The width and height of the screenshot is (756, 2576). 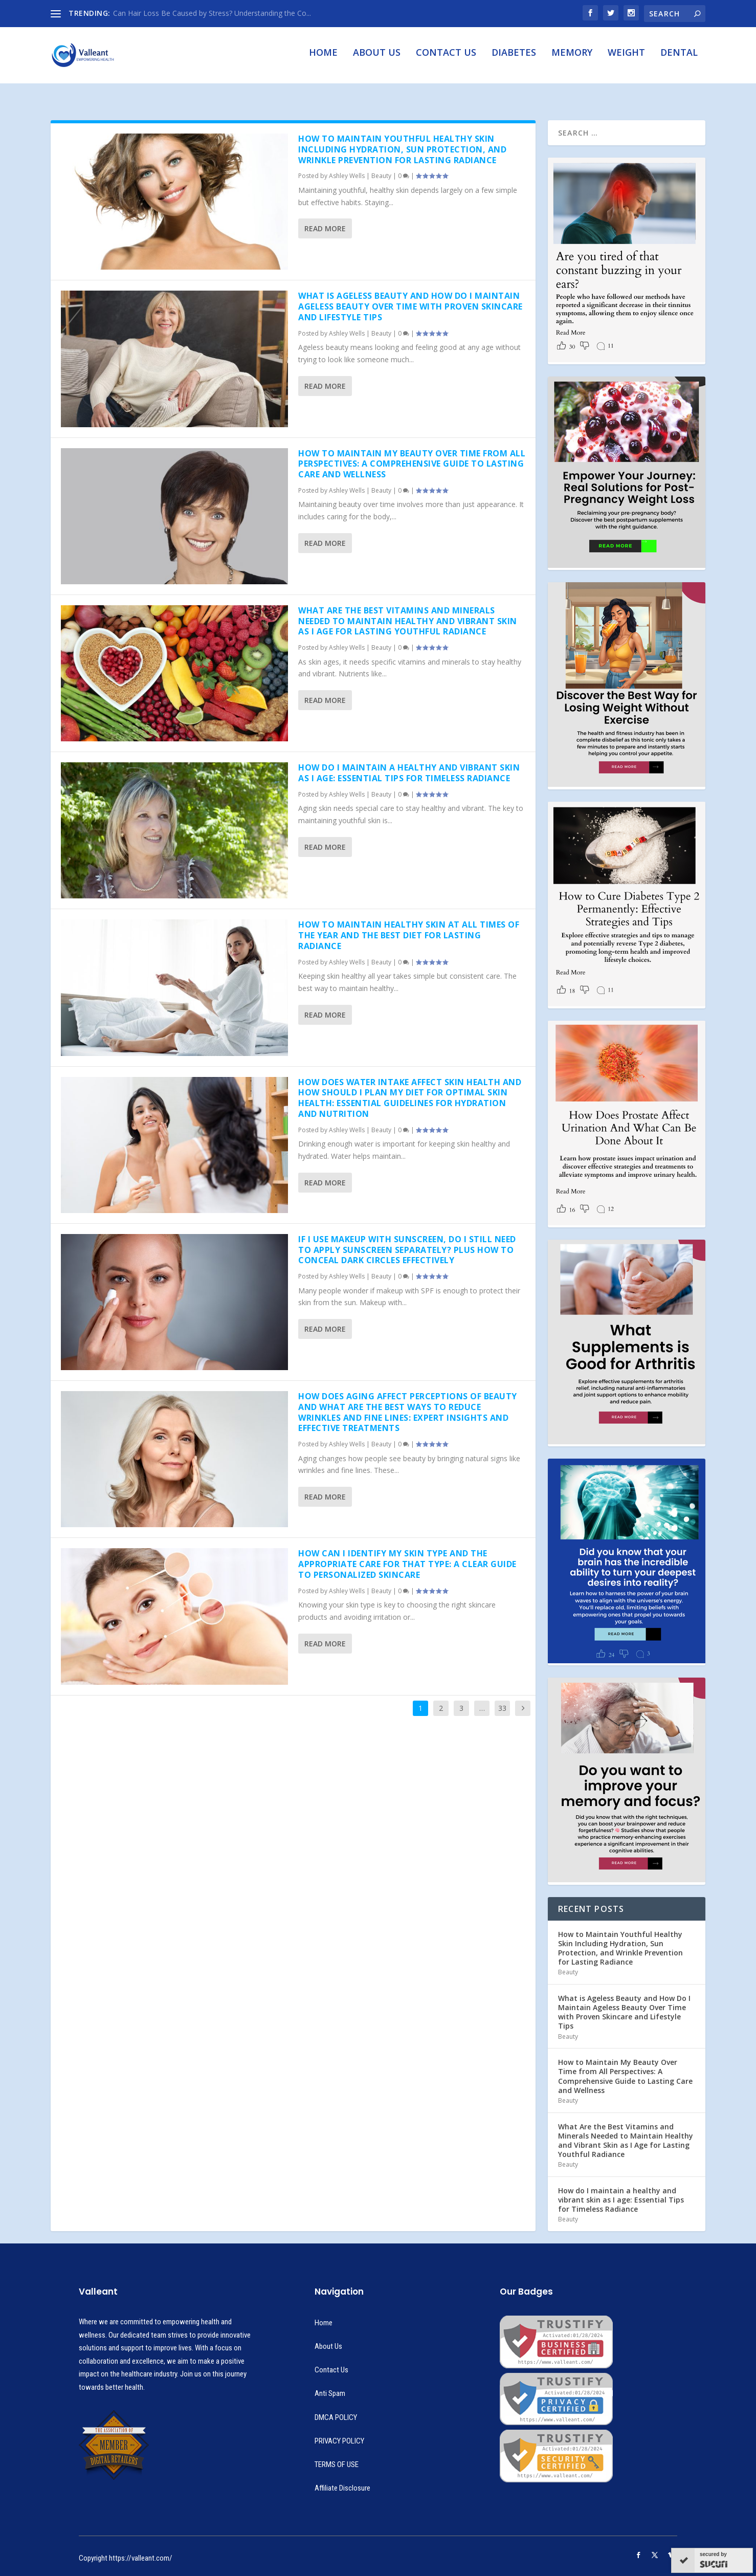 What do you see at coordinates (571, 60) in the screenshot?
I see `Memory` at bounding box center [571, 60].